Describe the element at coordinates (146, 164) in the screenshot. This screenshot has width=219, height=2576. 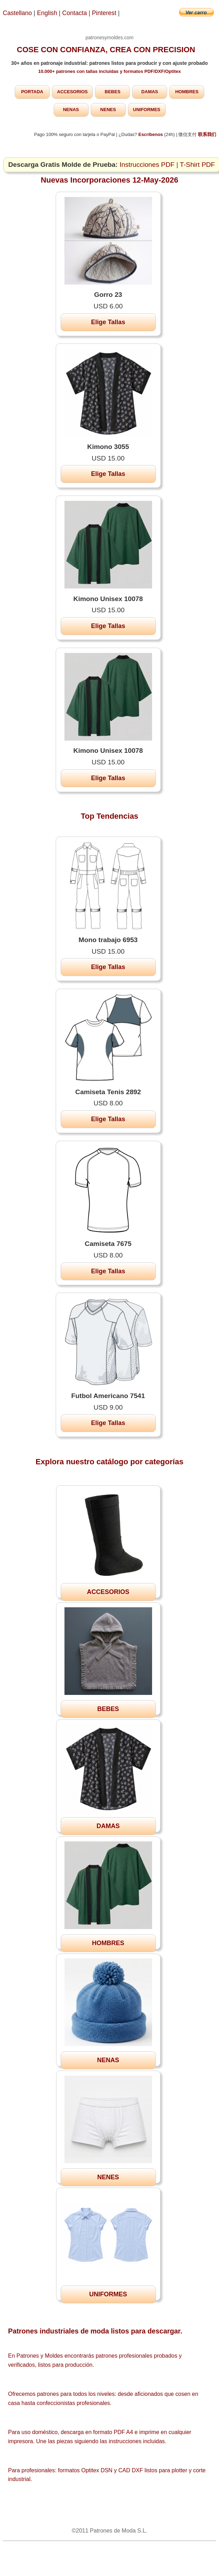
I see `Instrucciones PDF` at that location.